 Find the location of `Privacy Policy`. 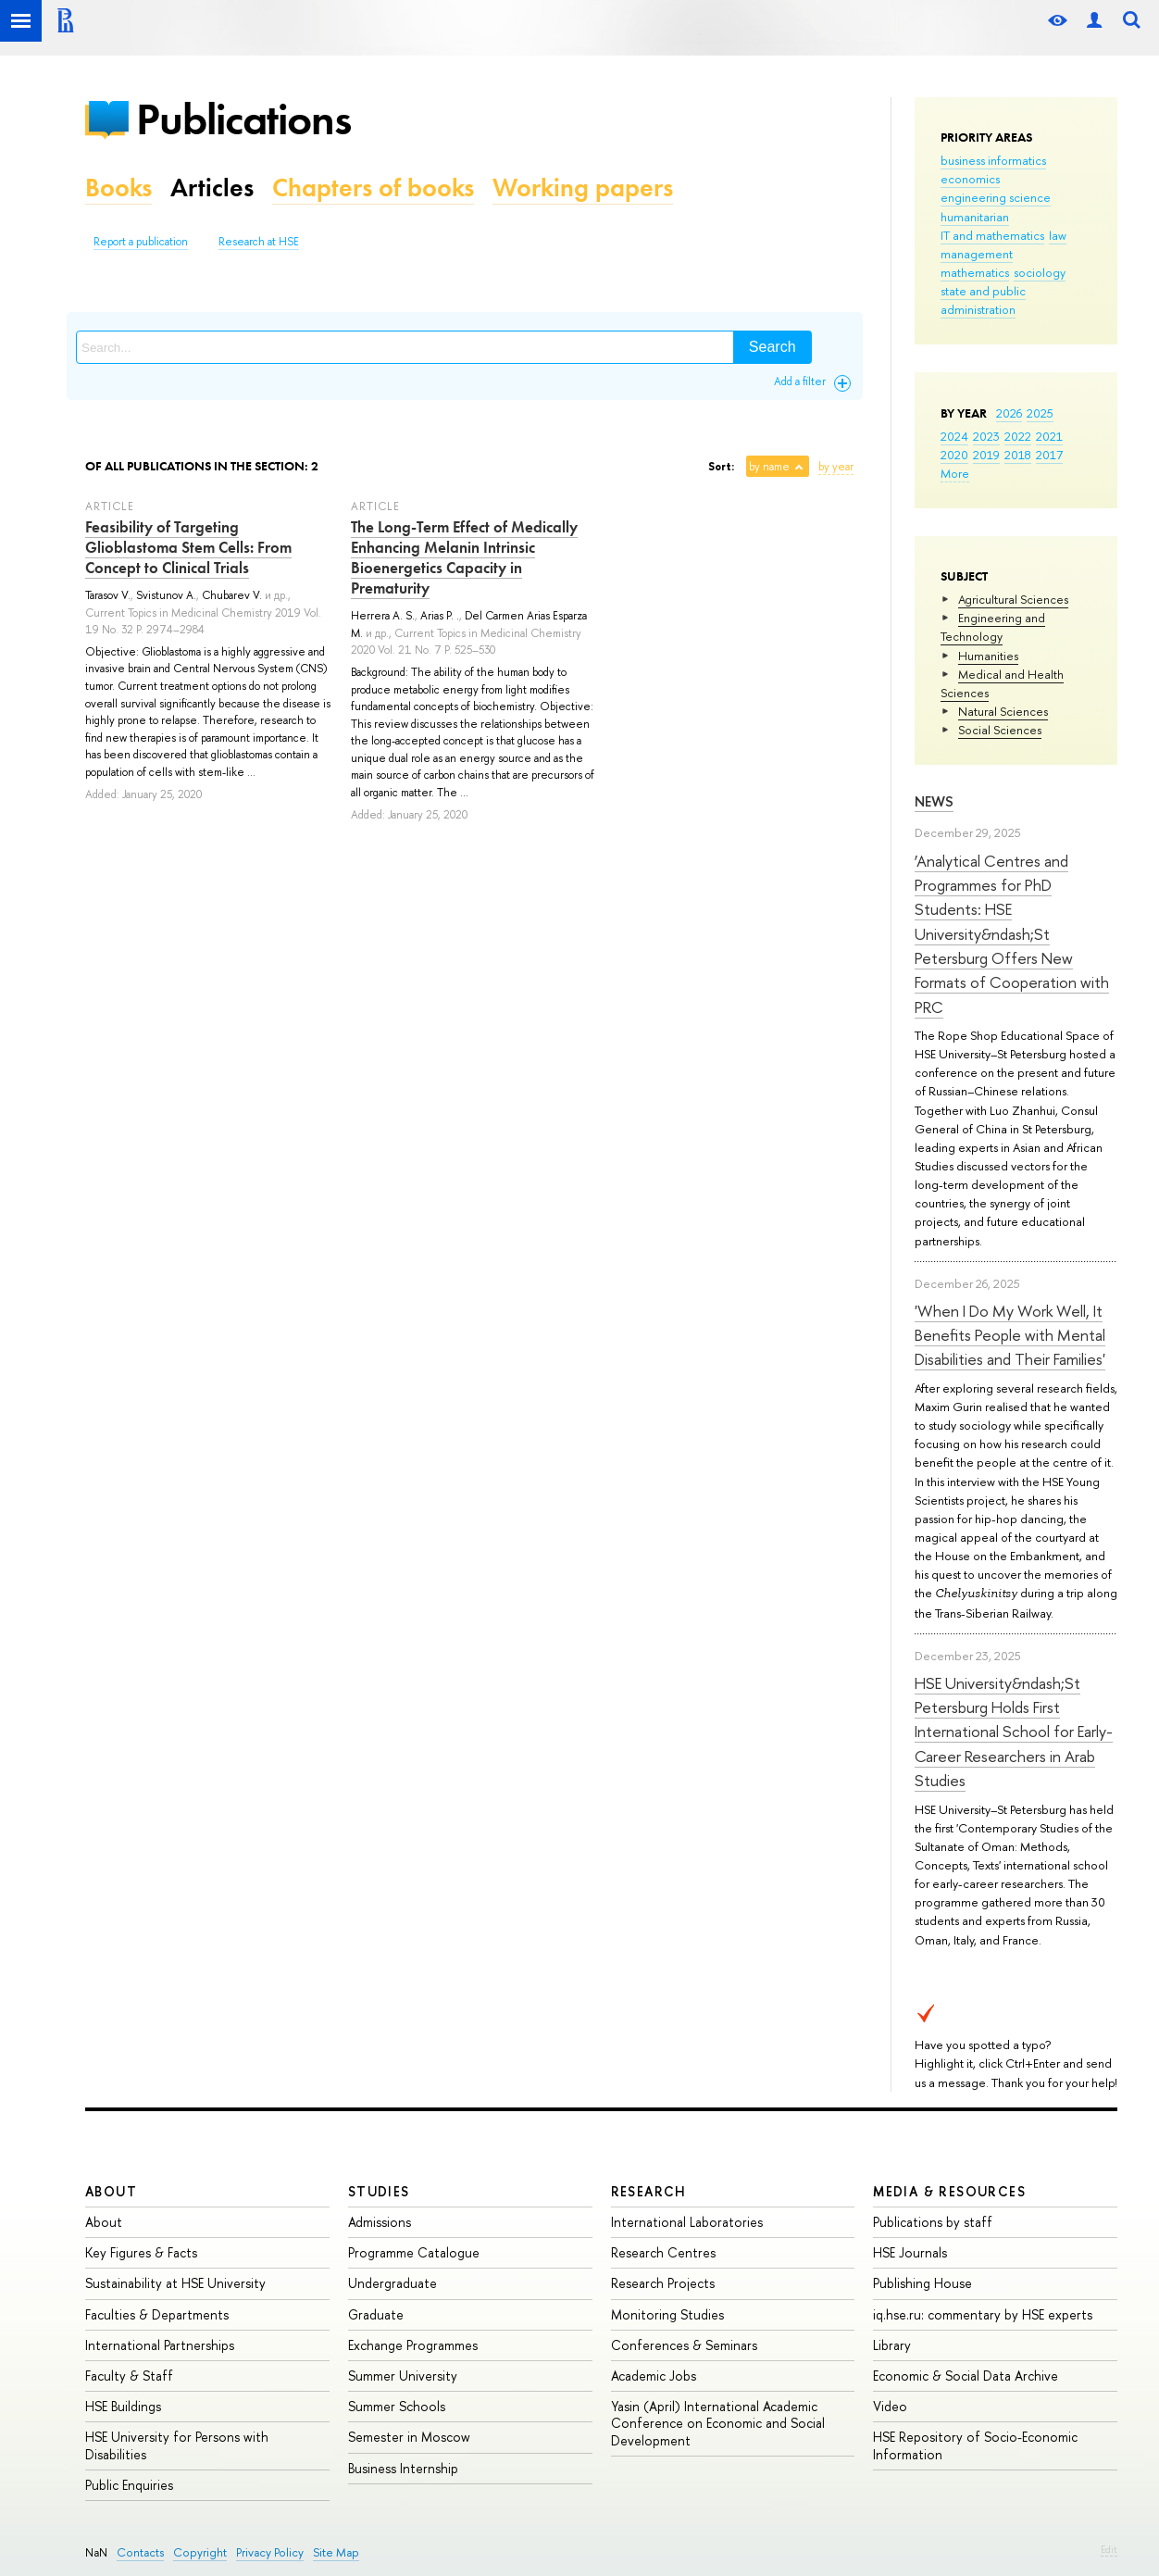

Privacy Policy is located at coordinates (270, 2552).